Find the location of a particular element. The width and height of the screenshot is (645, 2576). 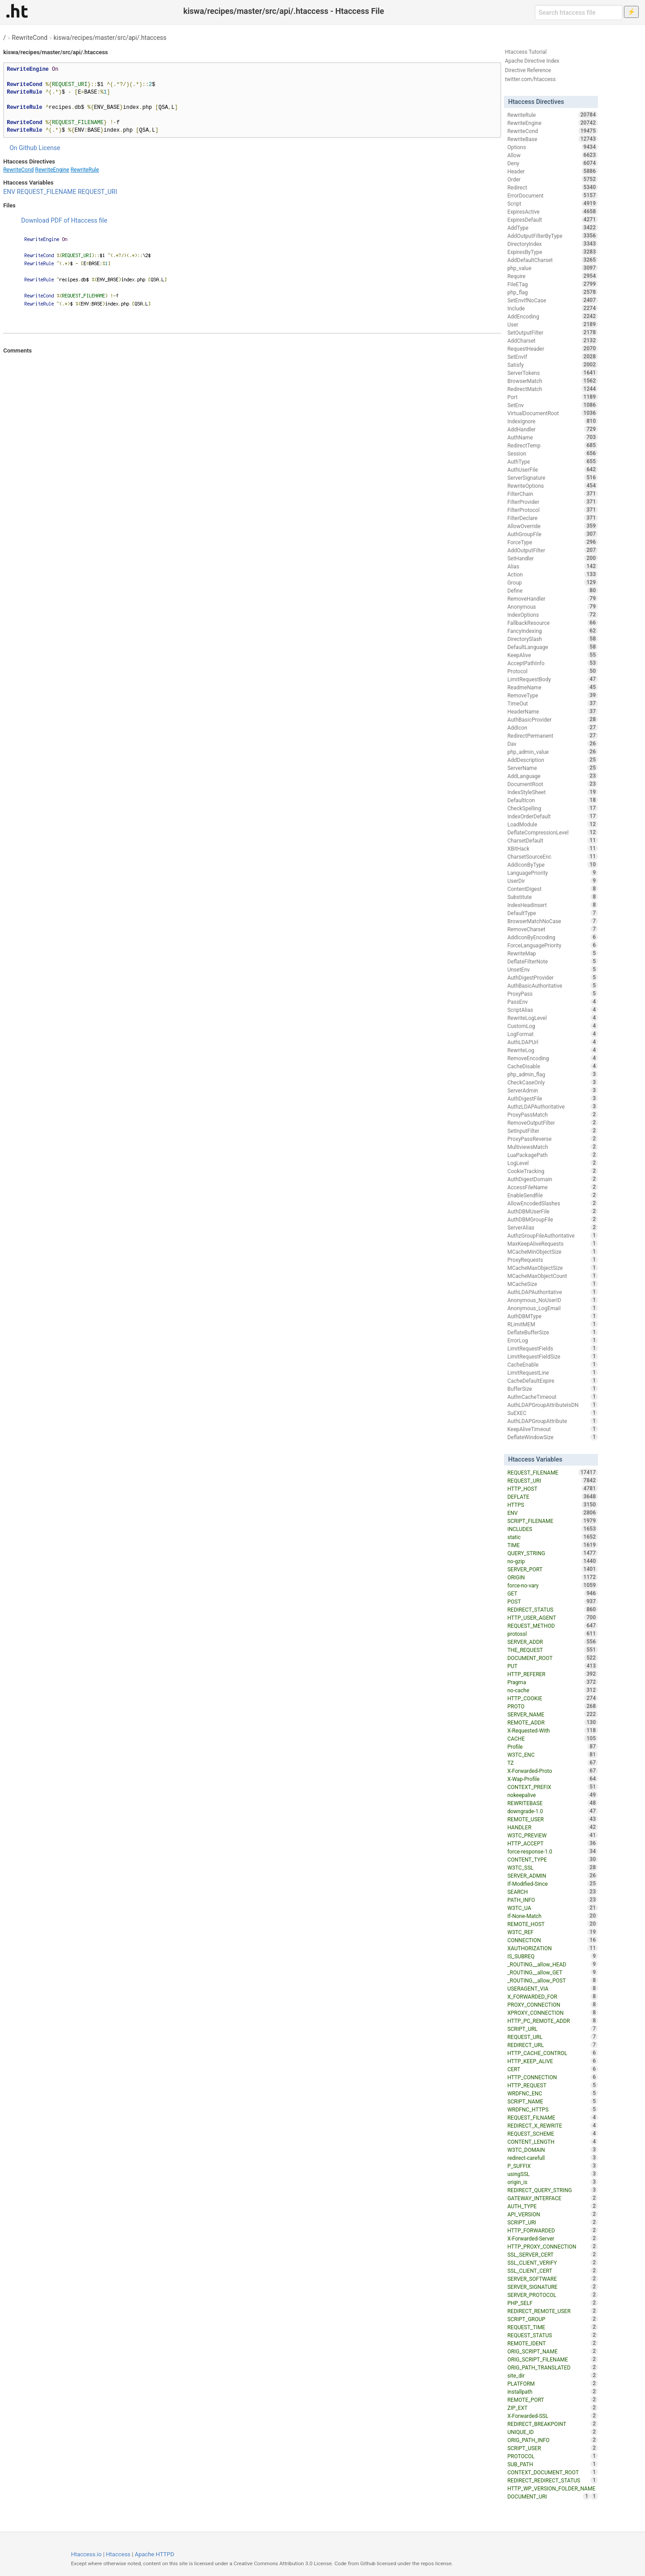

ErrorDocument is located at coordinates (552, 195).